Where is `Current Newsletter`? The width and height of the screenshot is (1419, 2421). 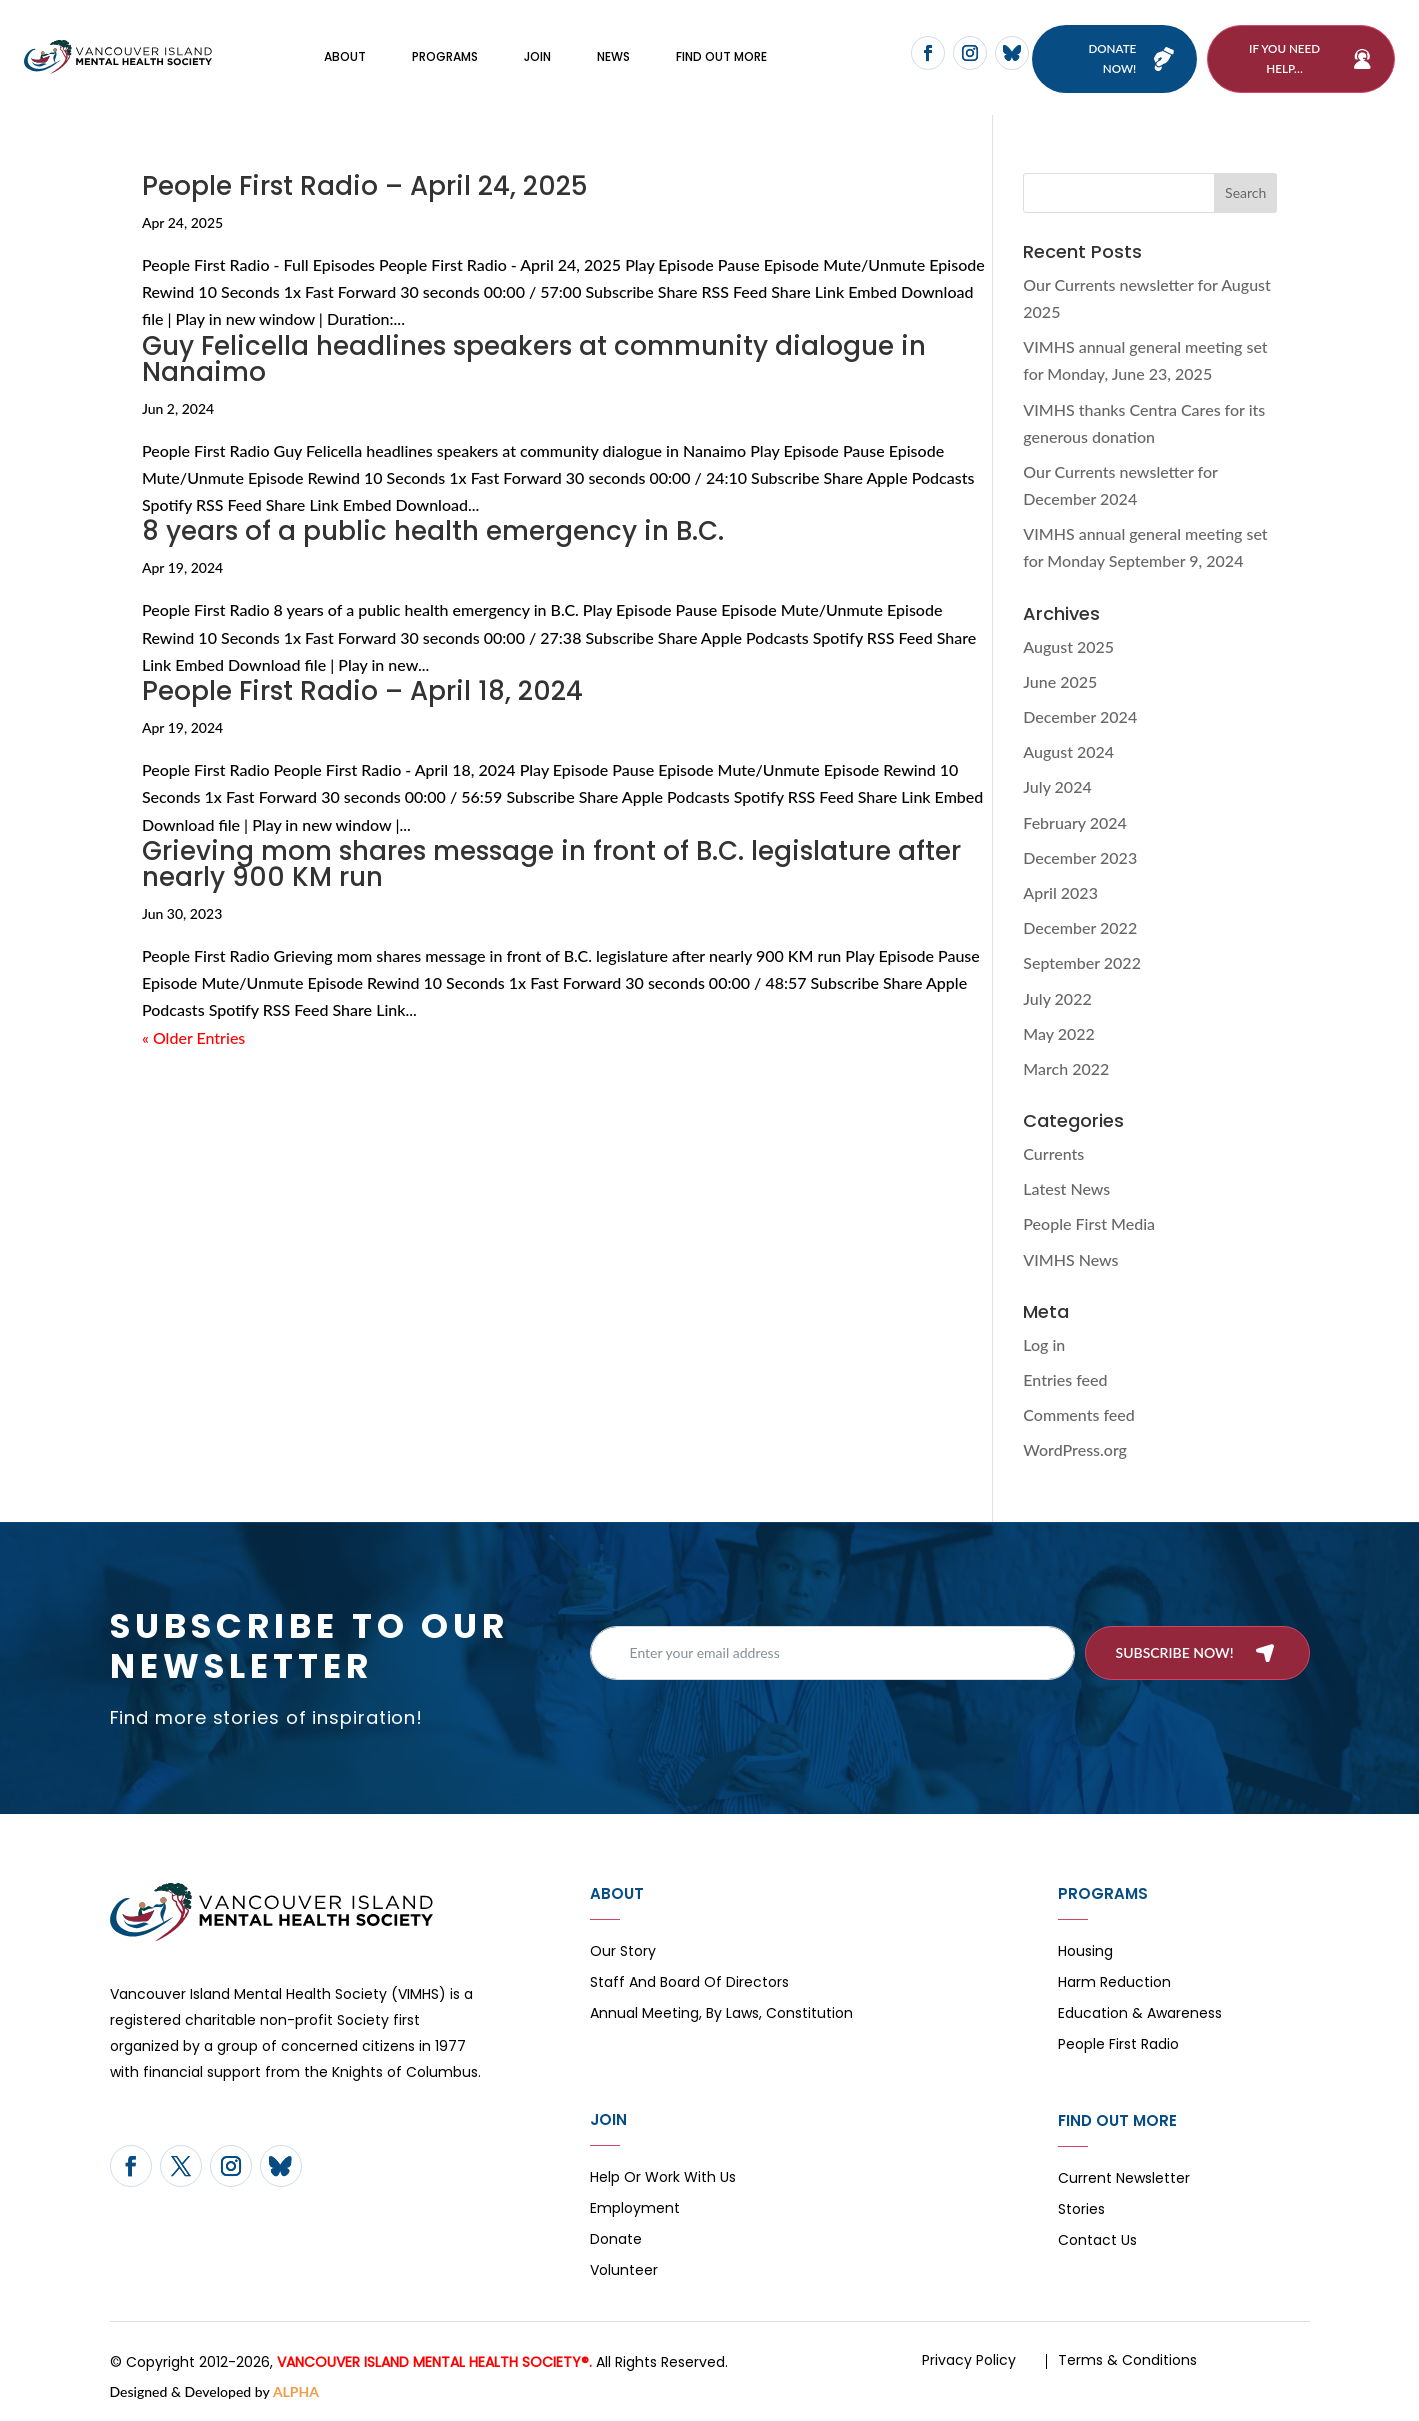
Current Newsletter is located at coordinates (1124, 2180).